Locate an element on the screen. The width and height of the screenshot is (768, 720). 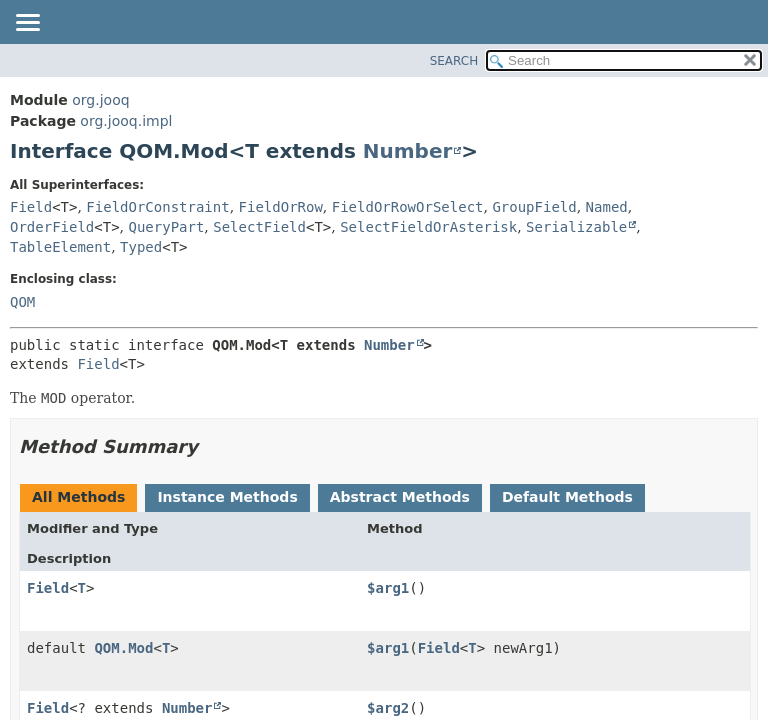
FieldOrConstraint is located at coordinates (157, 207).